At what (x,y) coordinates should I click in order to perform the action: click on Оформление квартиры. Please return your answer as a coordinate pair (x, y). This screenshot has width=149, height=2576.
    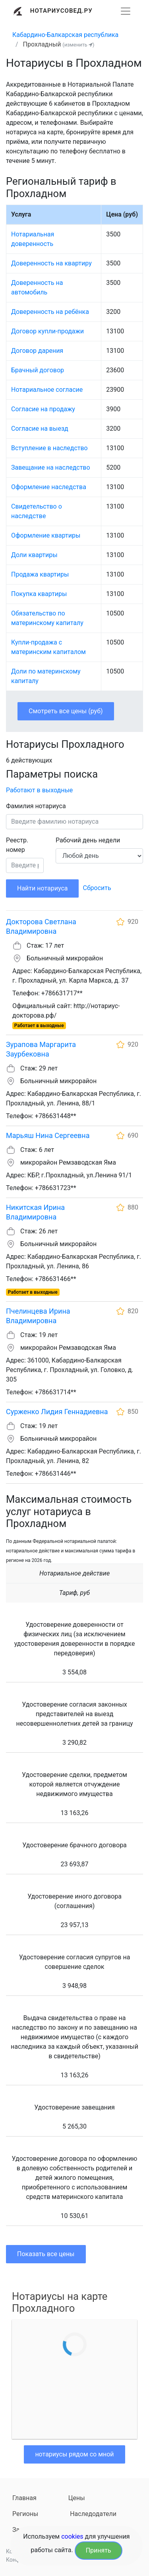
    Looking at the image, I should click on (45, 535).